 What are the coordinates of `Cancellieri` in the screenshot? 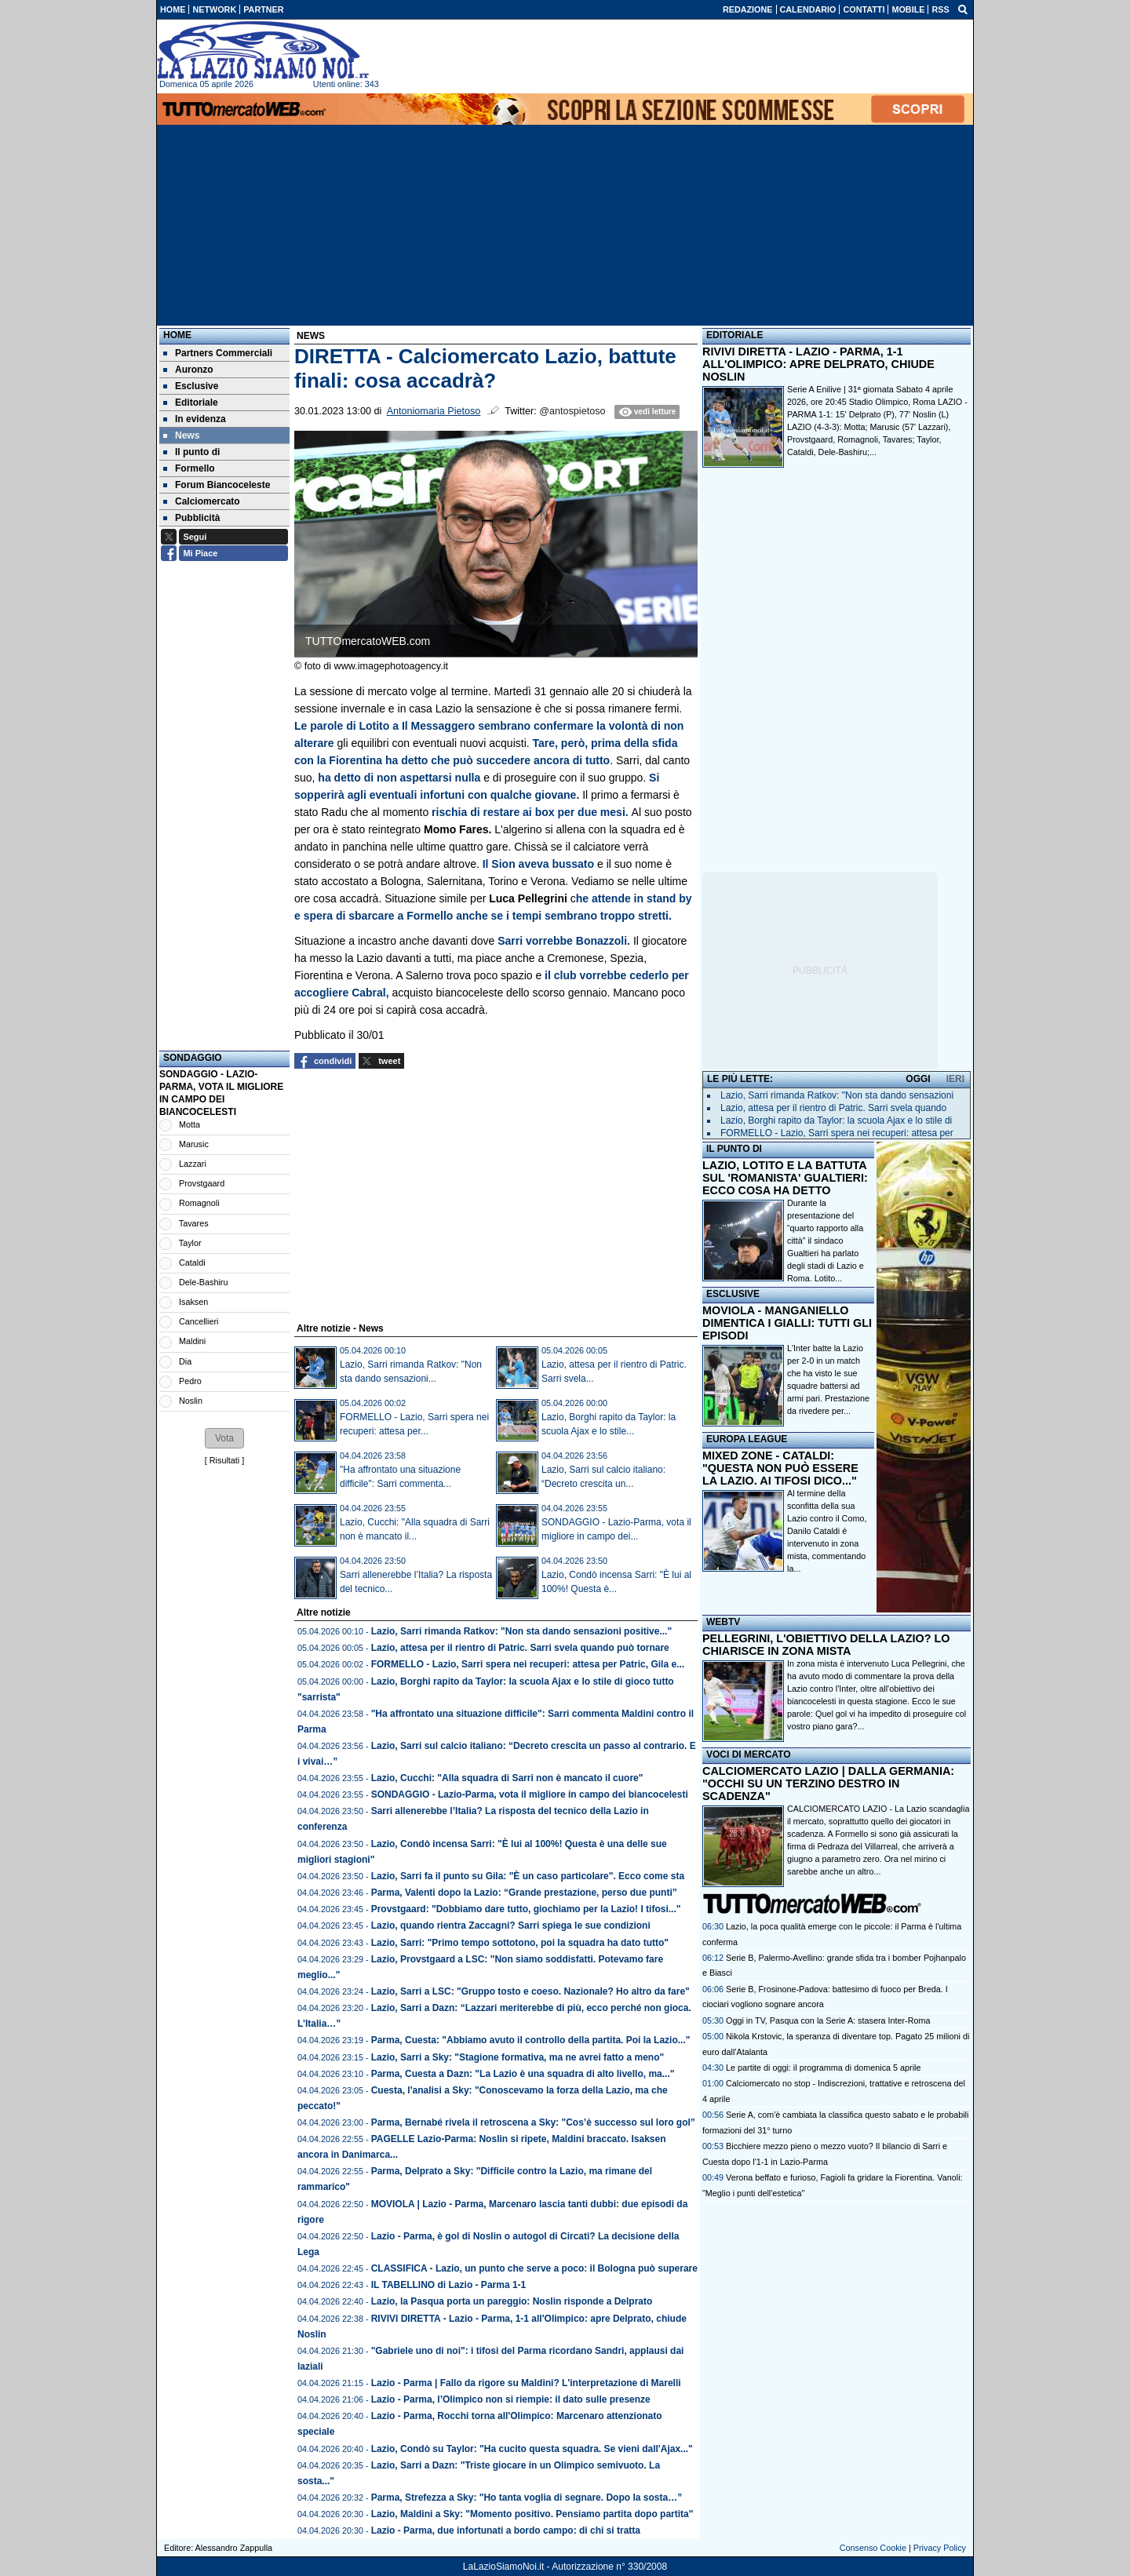 It's located at (198, 1321).